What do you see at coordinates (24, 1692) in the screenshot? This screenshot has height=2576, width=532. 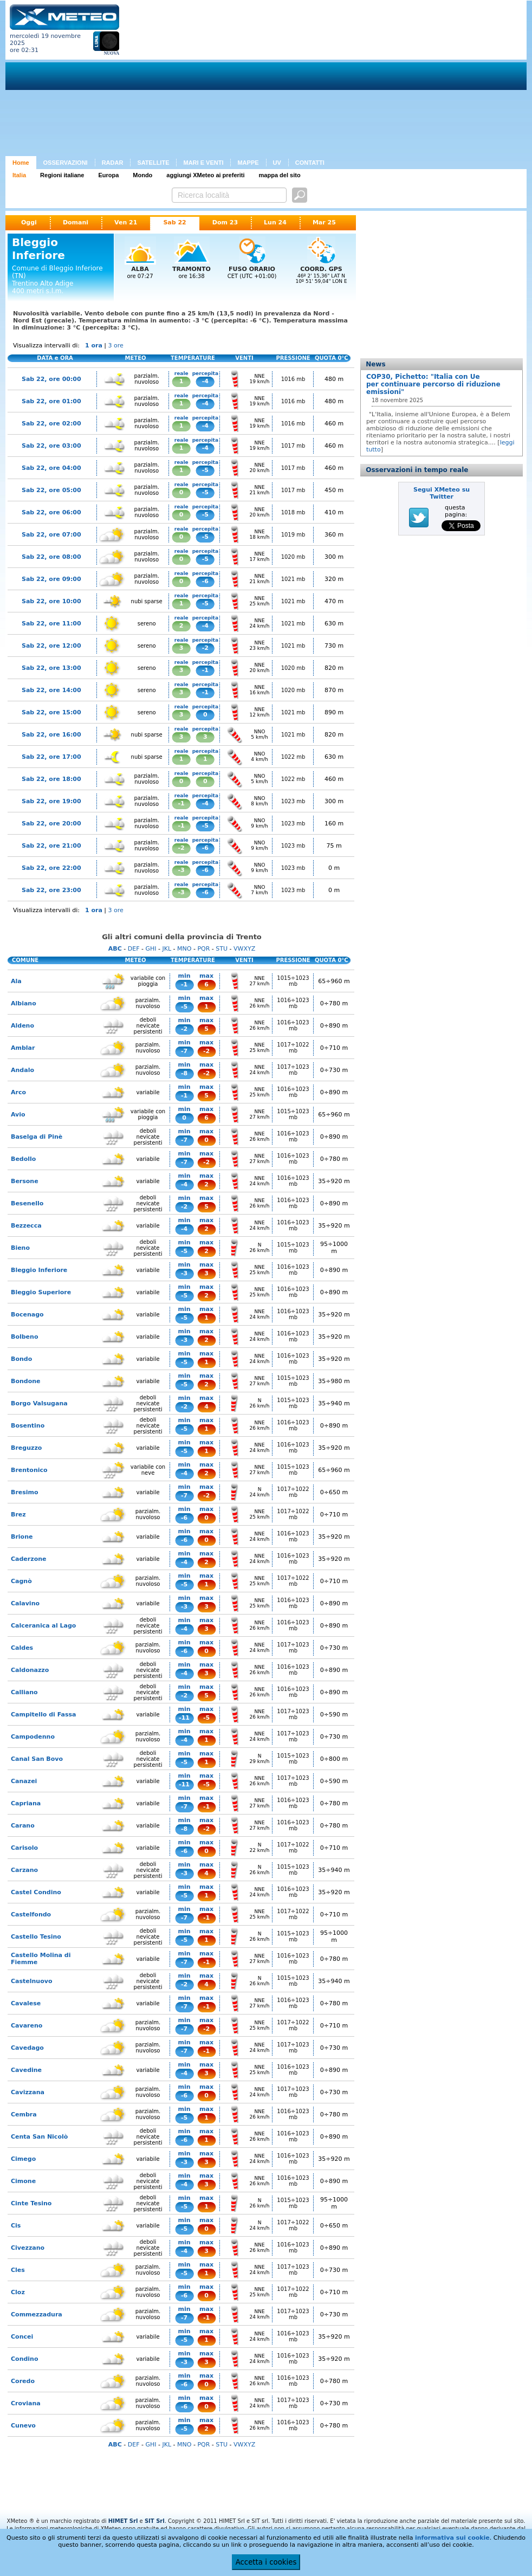 I see `Calliano` at bounding box center [24, 1692].